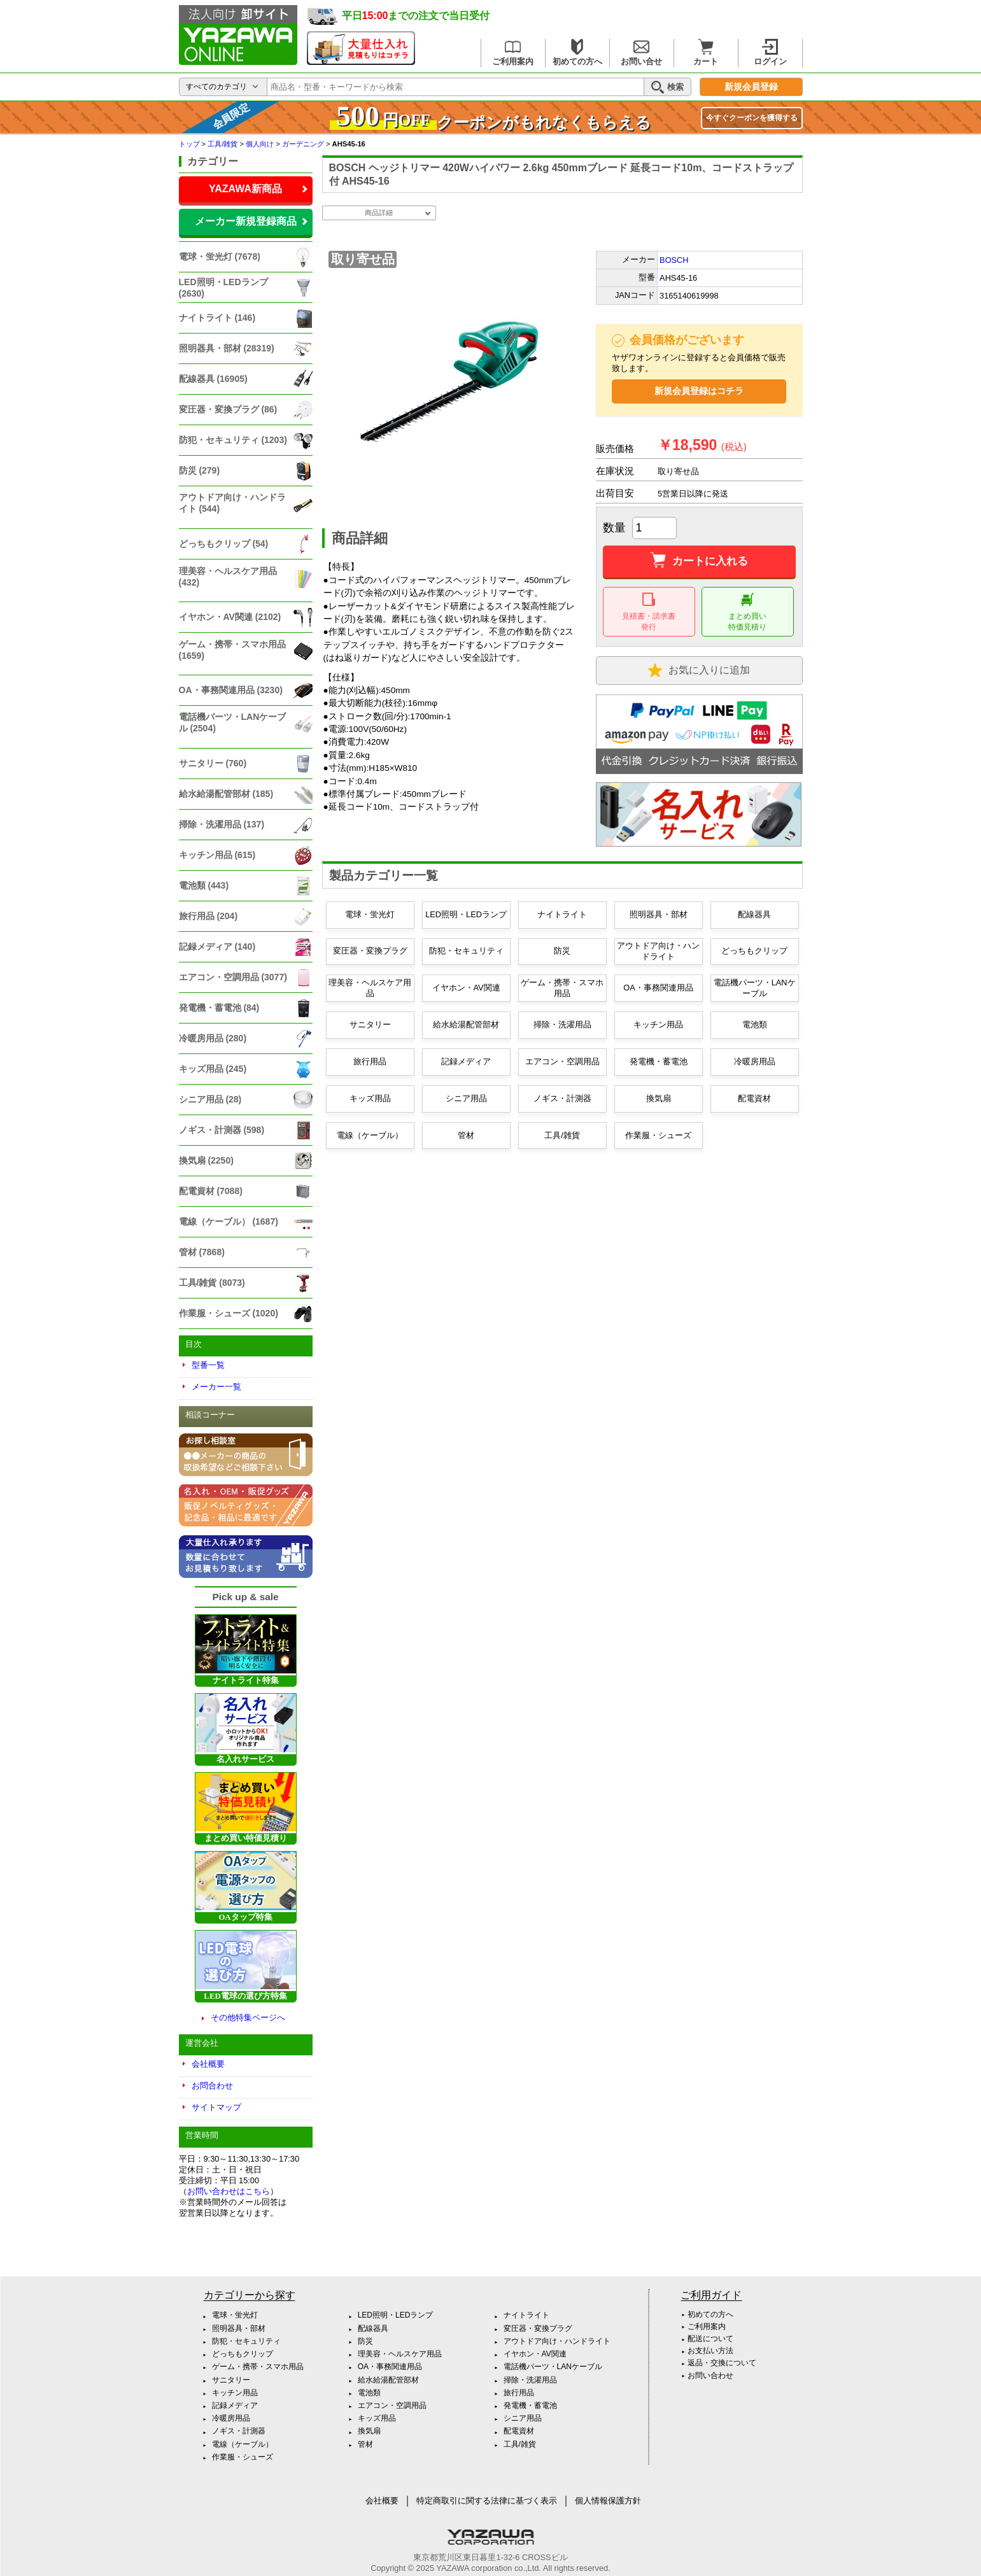 This screenshot has width=981, height=2576. What do you see at coordinates (213, 1038) in the screenshot?
I see `冷暖房用品 (280)` at bounding box center [213, 1038].